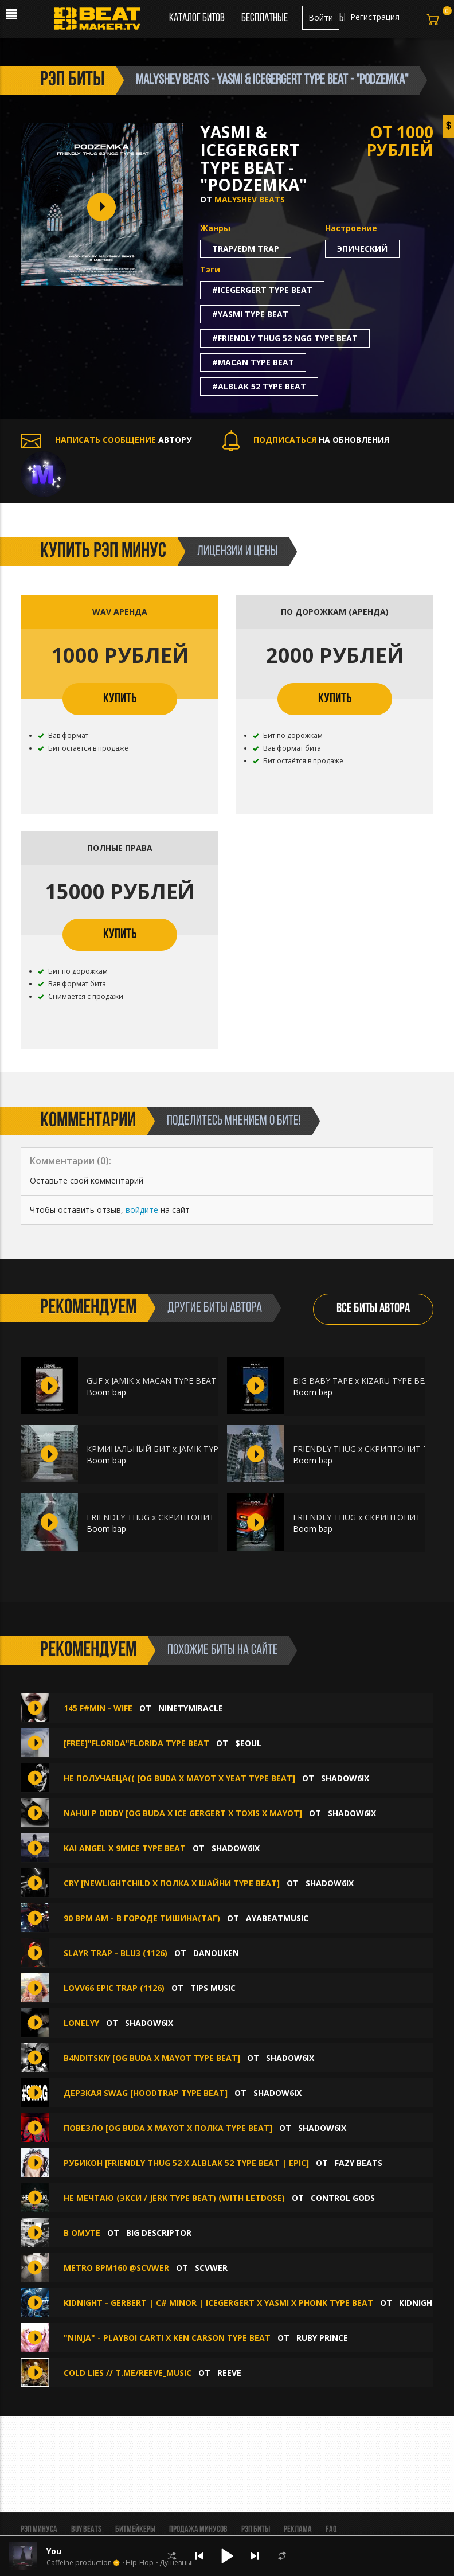 This screenshot has width=454, height=2576. I want to click on $eoul, so click(248, 1743).